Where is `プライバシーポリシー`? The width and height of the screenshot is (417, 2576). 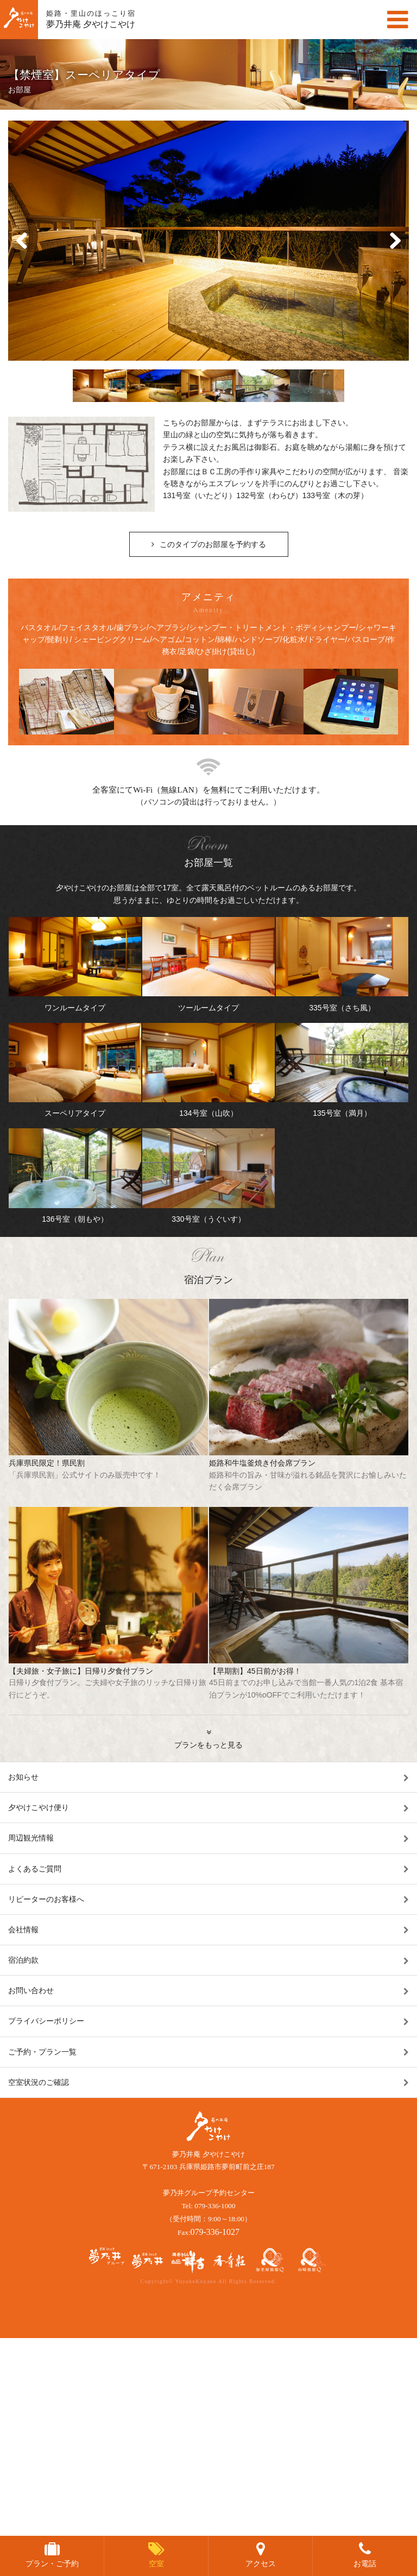 プライバシーポリシー is located at coordinates (46, 2020).